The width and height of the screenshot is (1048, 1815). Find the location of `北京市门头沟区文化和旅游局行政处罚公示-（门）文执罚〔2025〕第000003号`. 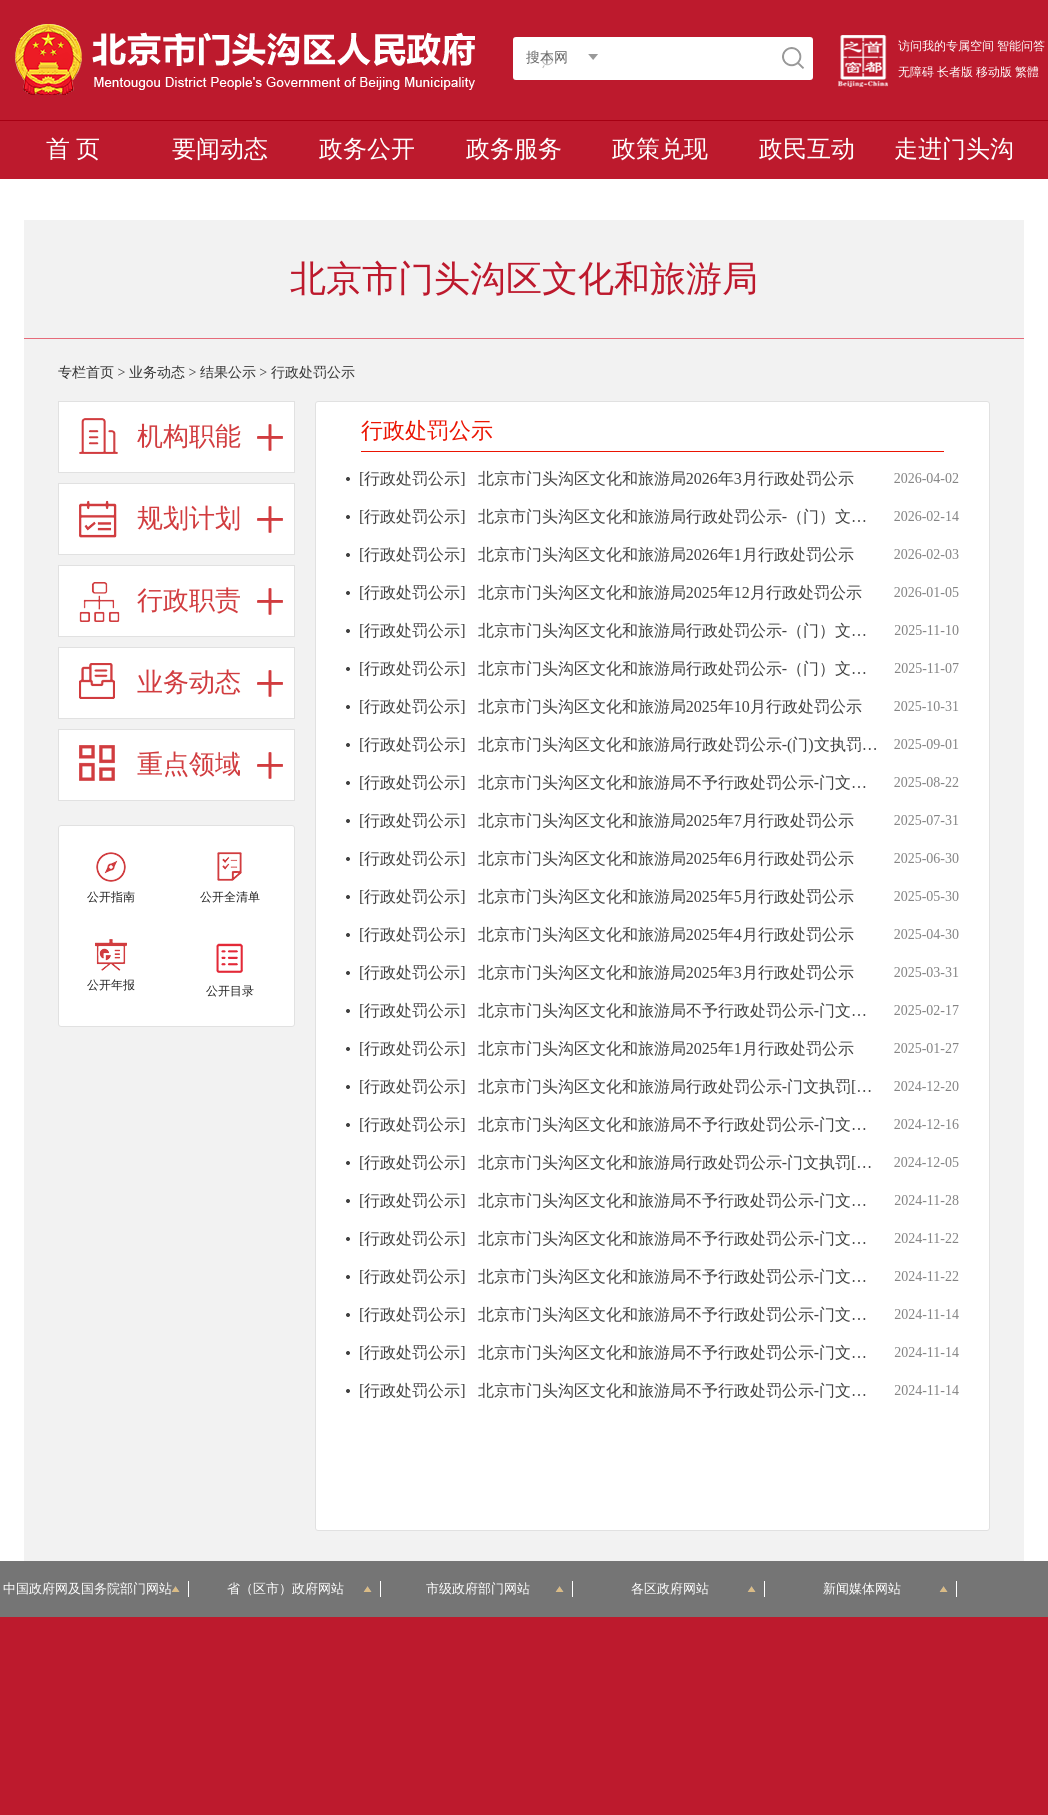

北京市门头沟区文化和旅游局行政处罚公示-（门）文执罚〔2025〕第000003号 is located at coordinates (752, 630).